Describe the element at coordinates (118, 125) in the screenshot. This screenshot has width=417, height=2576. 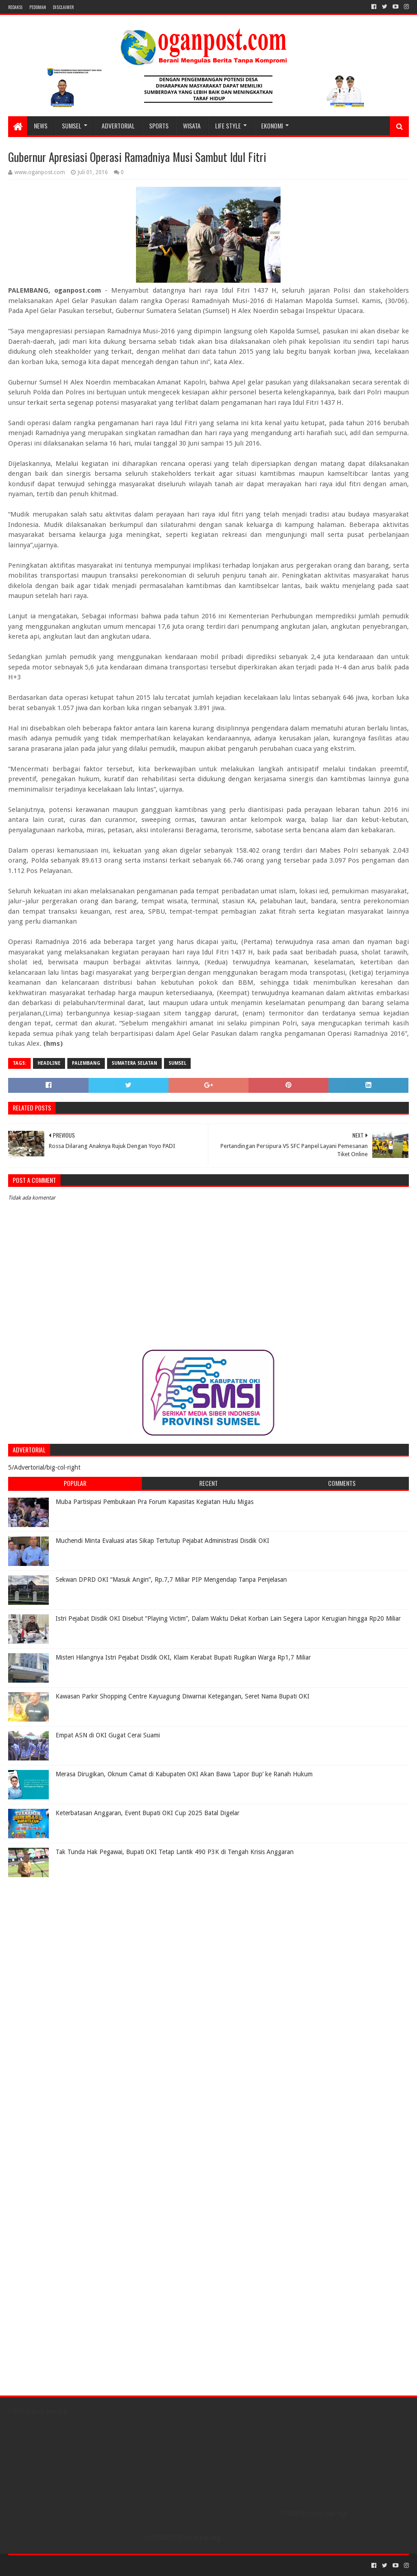
I see `Advertorial` at that location.